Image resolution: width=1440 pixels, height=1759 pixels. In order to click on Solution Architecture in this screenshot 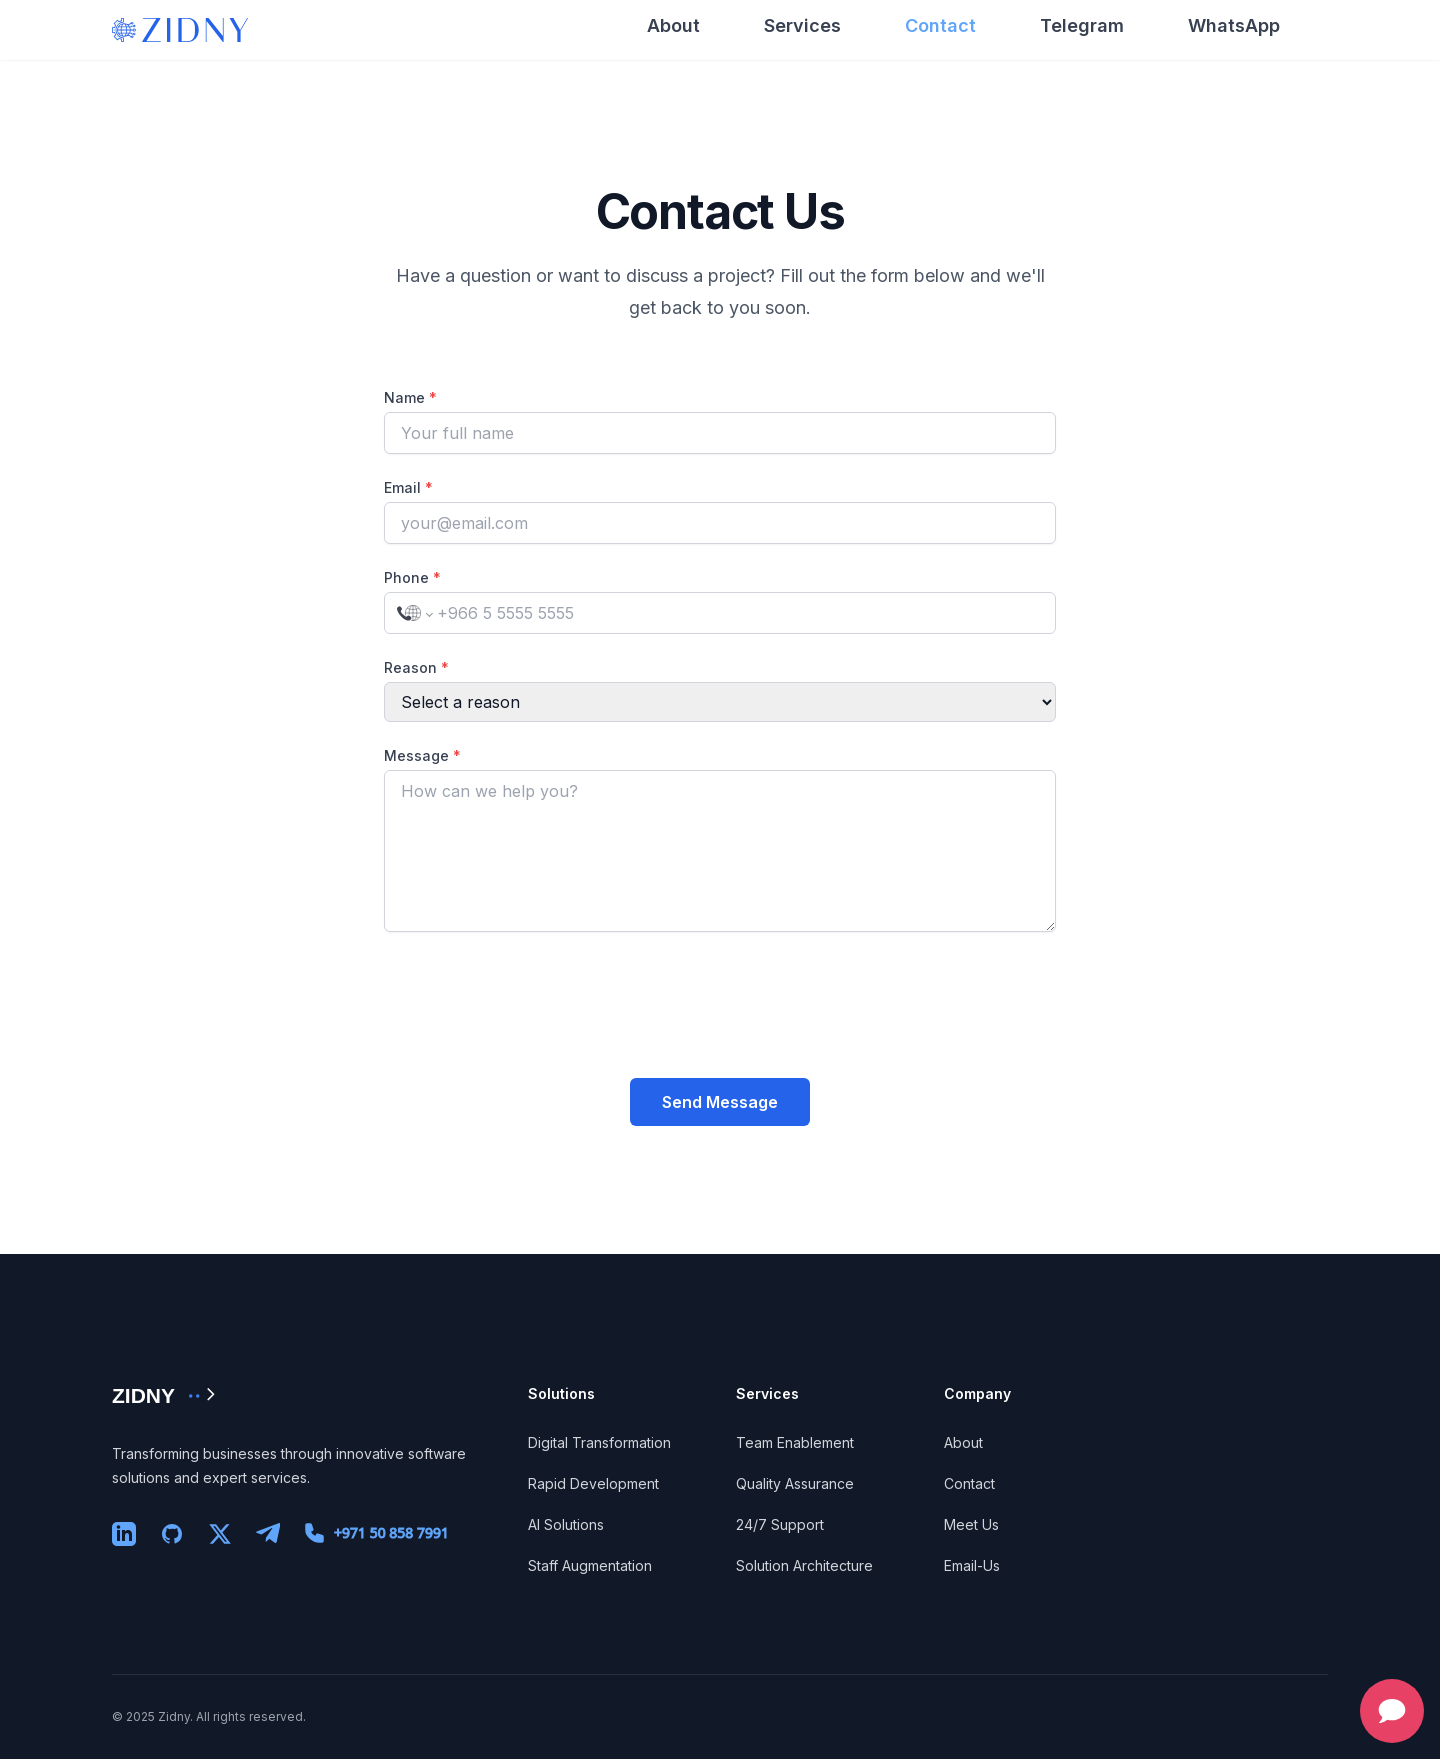, I will do `click(804, 1565)`.